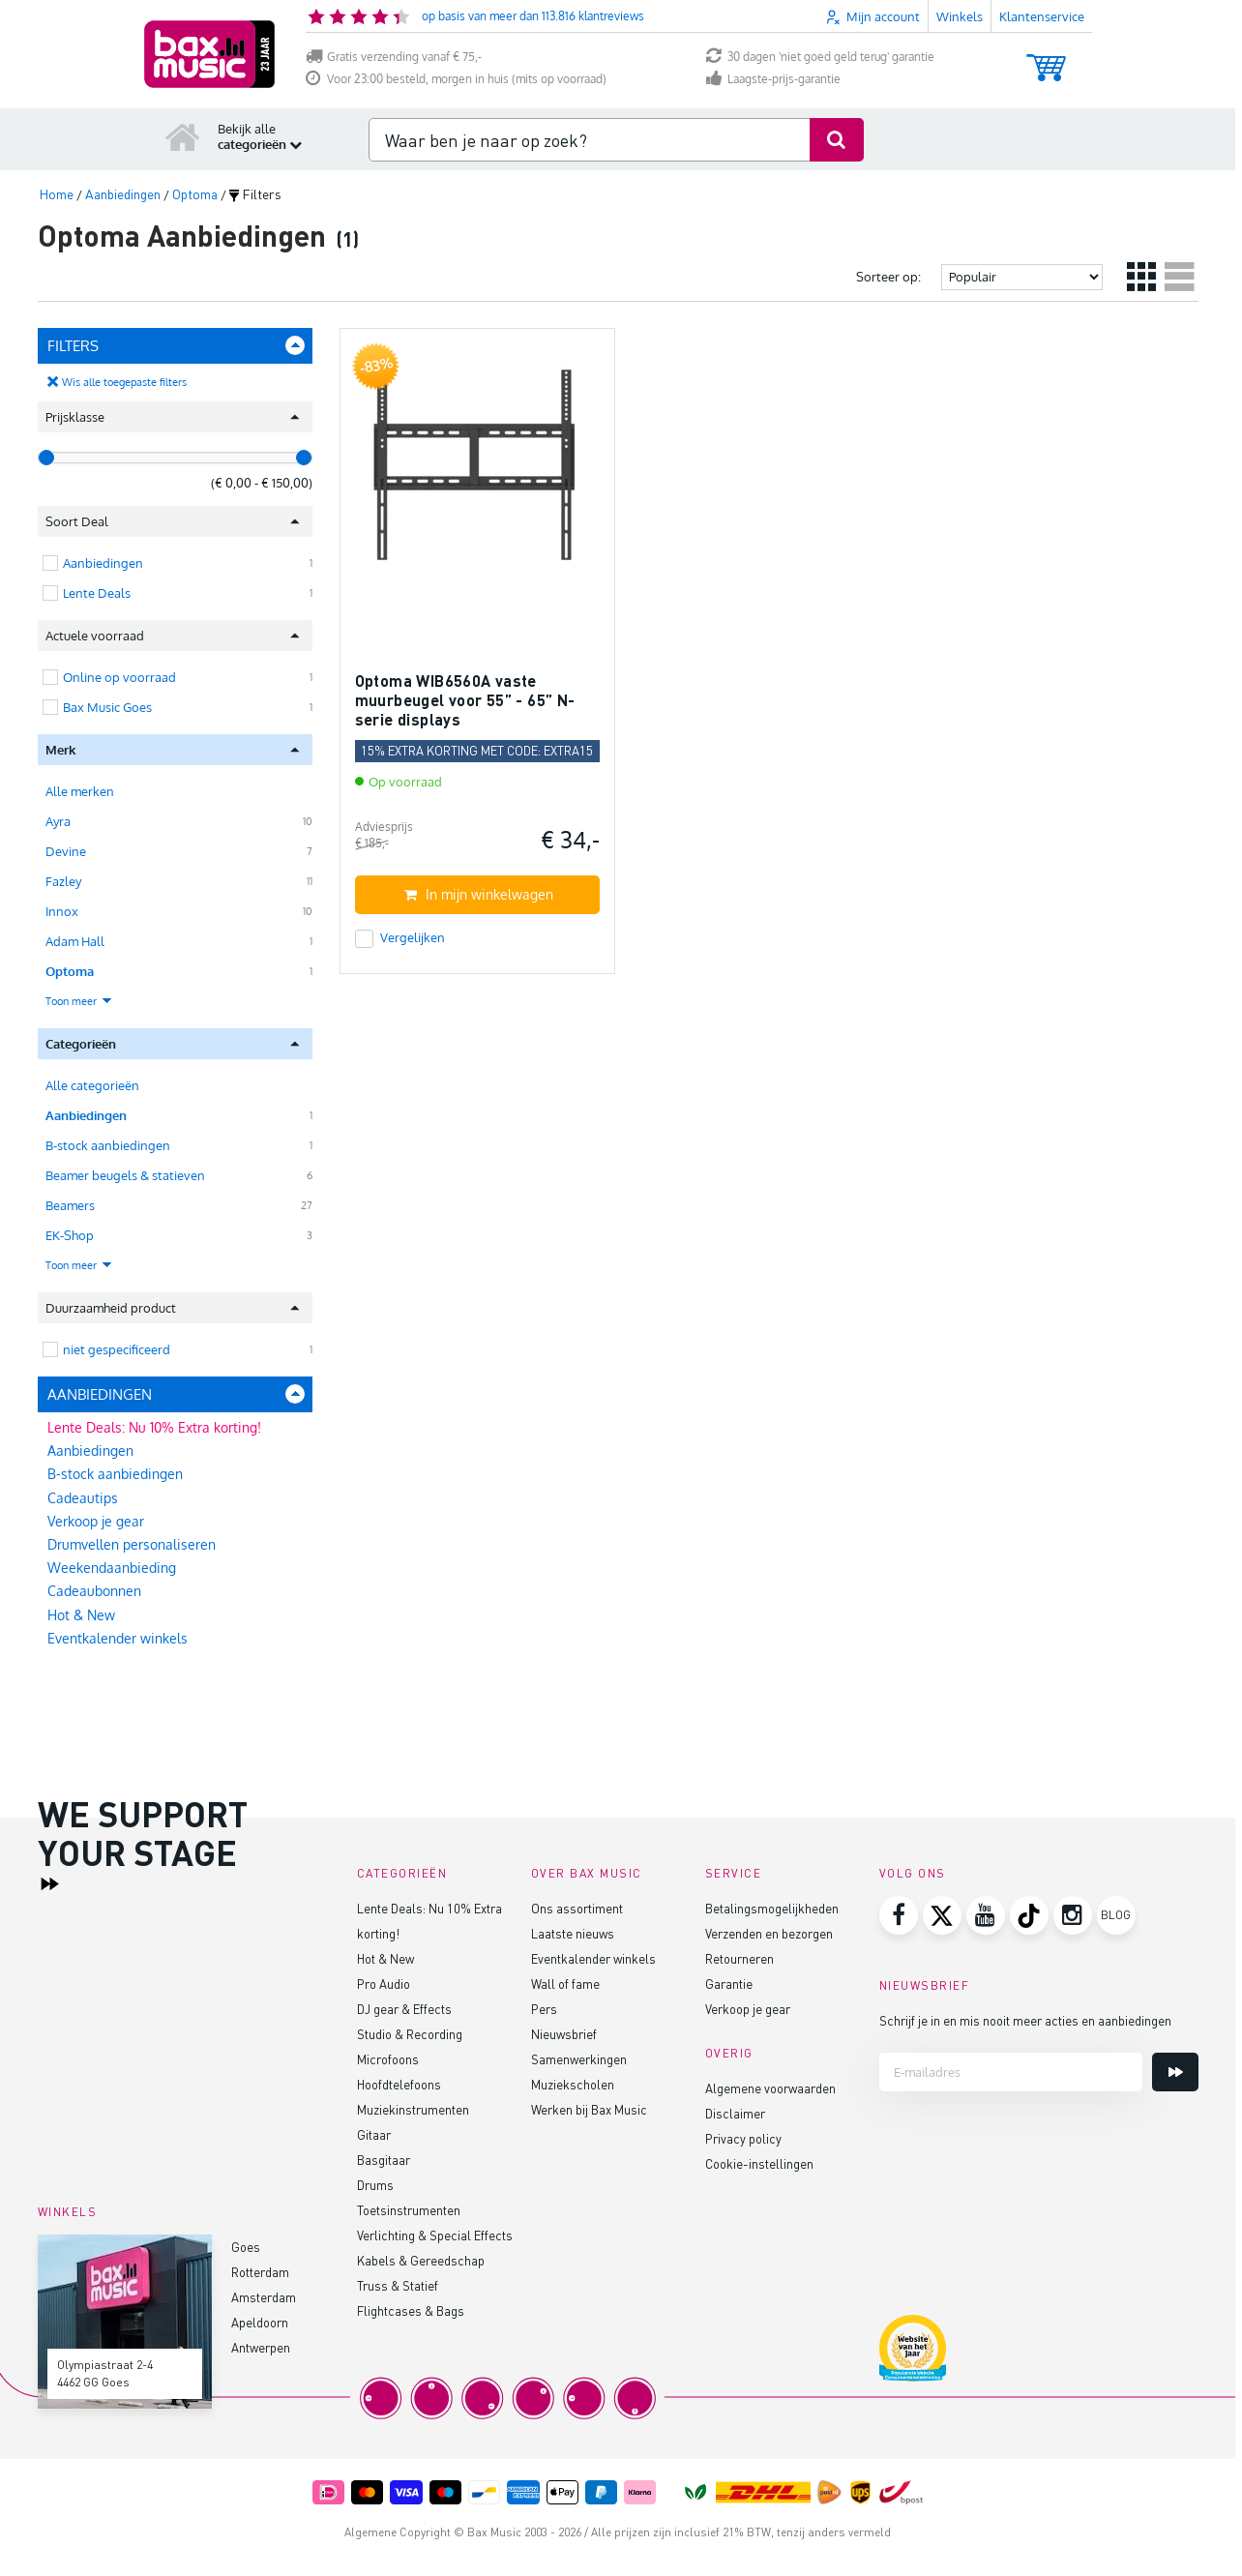 The height and width of the screenshot is (2576, 1242). What do you see at coordinates (769, 1933) in the screenshot?
I see `Verzenden en bezorgen` at bounding box center [769, 1933].